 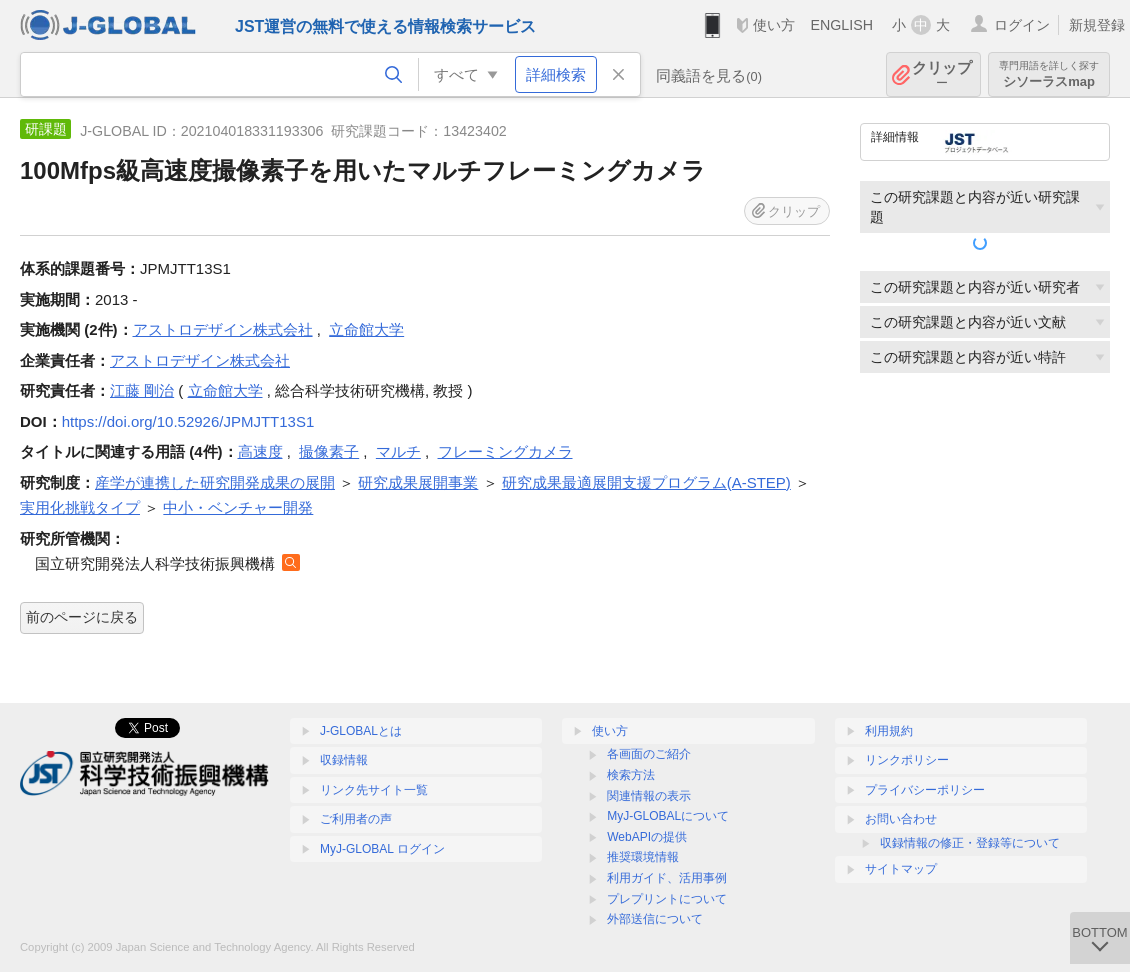 What do you see at coordinates (1022, 25) in the screenshot?
I see `ログイン` at bounding box center [1022, 25].